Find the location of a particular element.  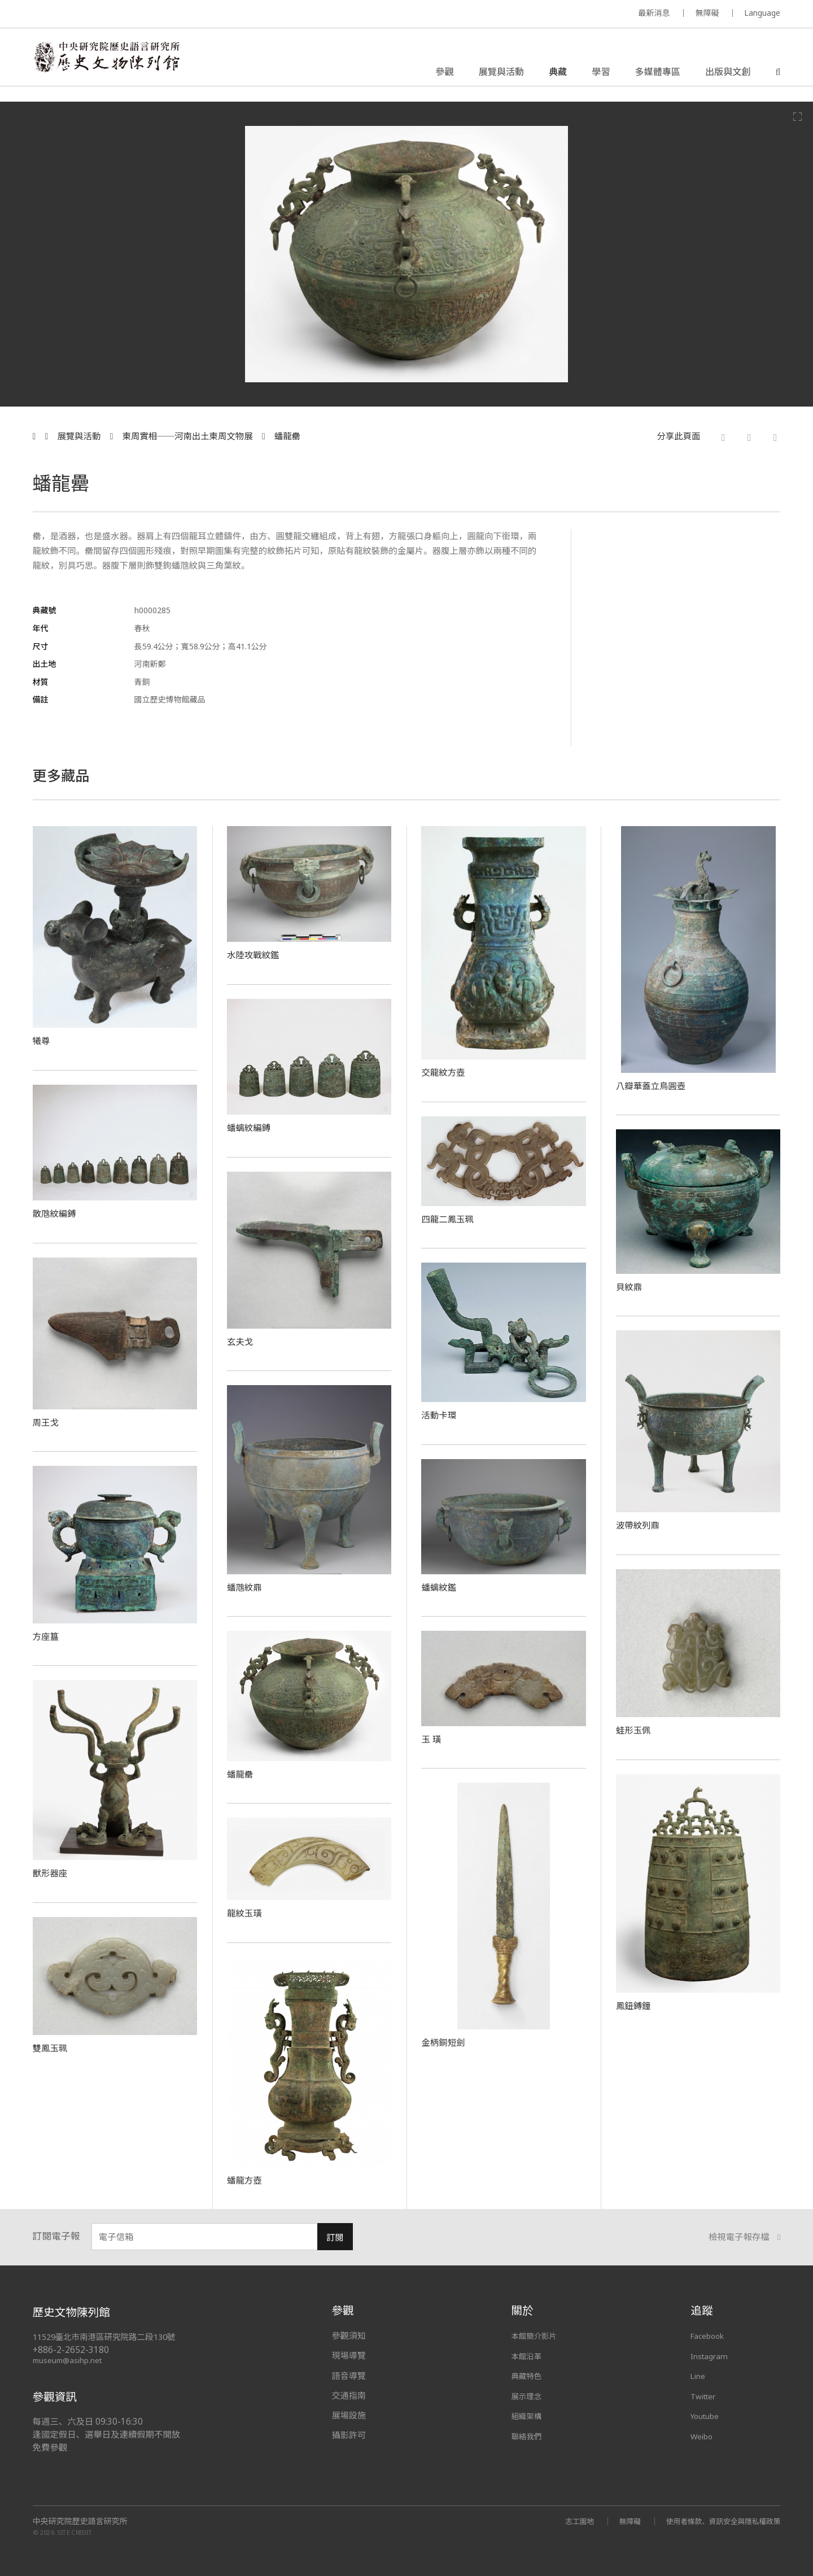

金柄銅短劍 is located at coordinates (445, 2042).